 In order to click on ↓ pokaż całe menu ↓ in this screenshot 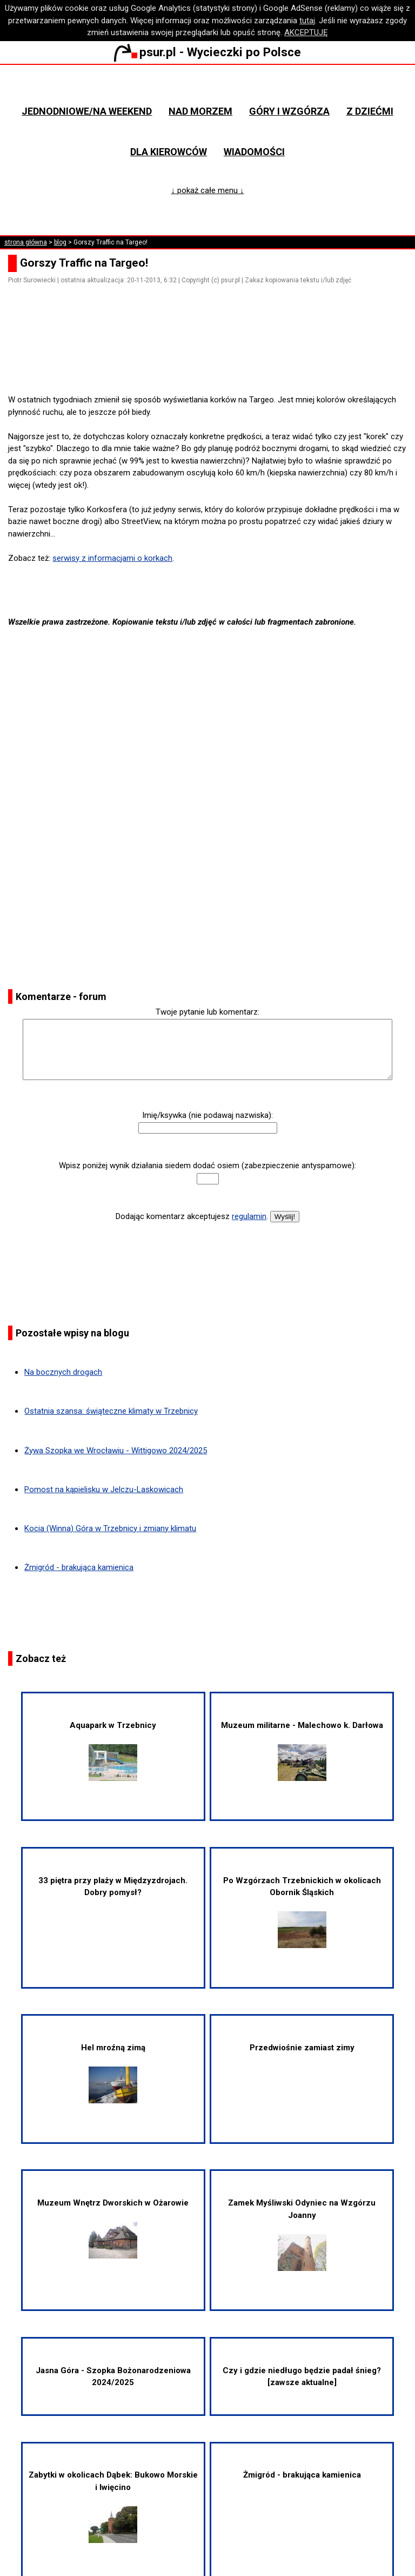, I will do `click(207, 190)`.